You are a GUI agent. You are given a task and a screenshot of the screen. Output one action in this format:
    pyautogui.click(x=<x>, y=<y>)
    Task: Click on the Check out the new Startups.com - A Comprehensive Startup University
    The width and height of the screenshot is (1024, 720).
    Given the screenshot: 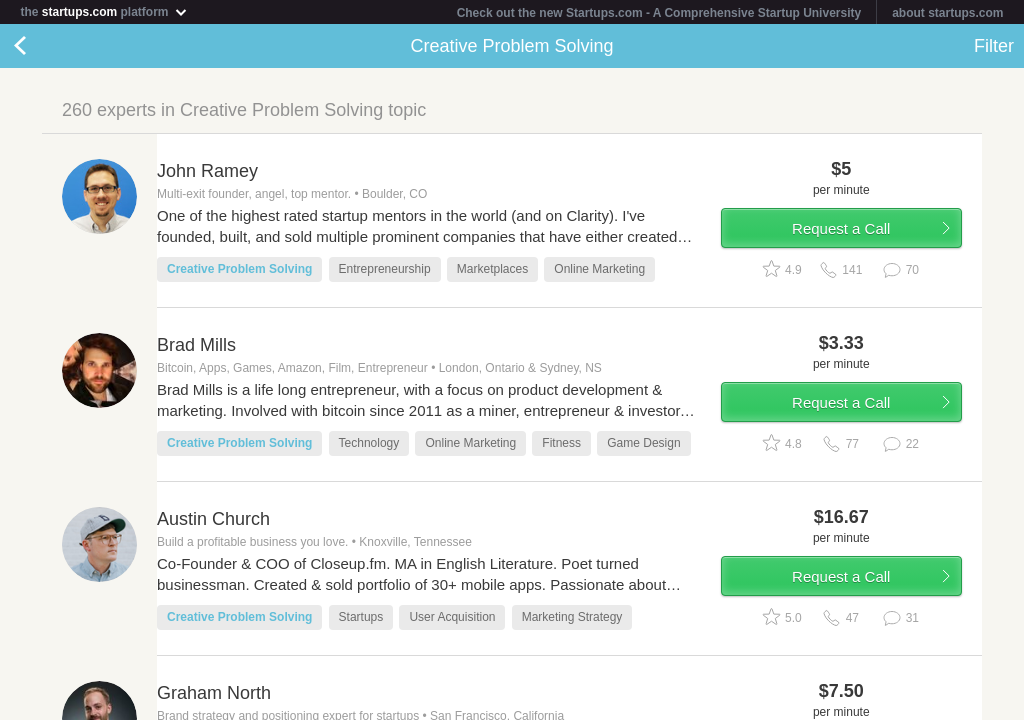 What is the action you would take?
    pyautogui.click(x=659, y=13)
    